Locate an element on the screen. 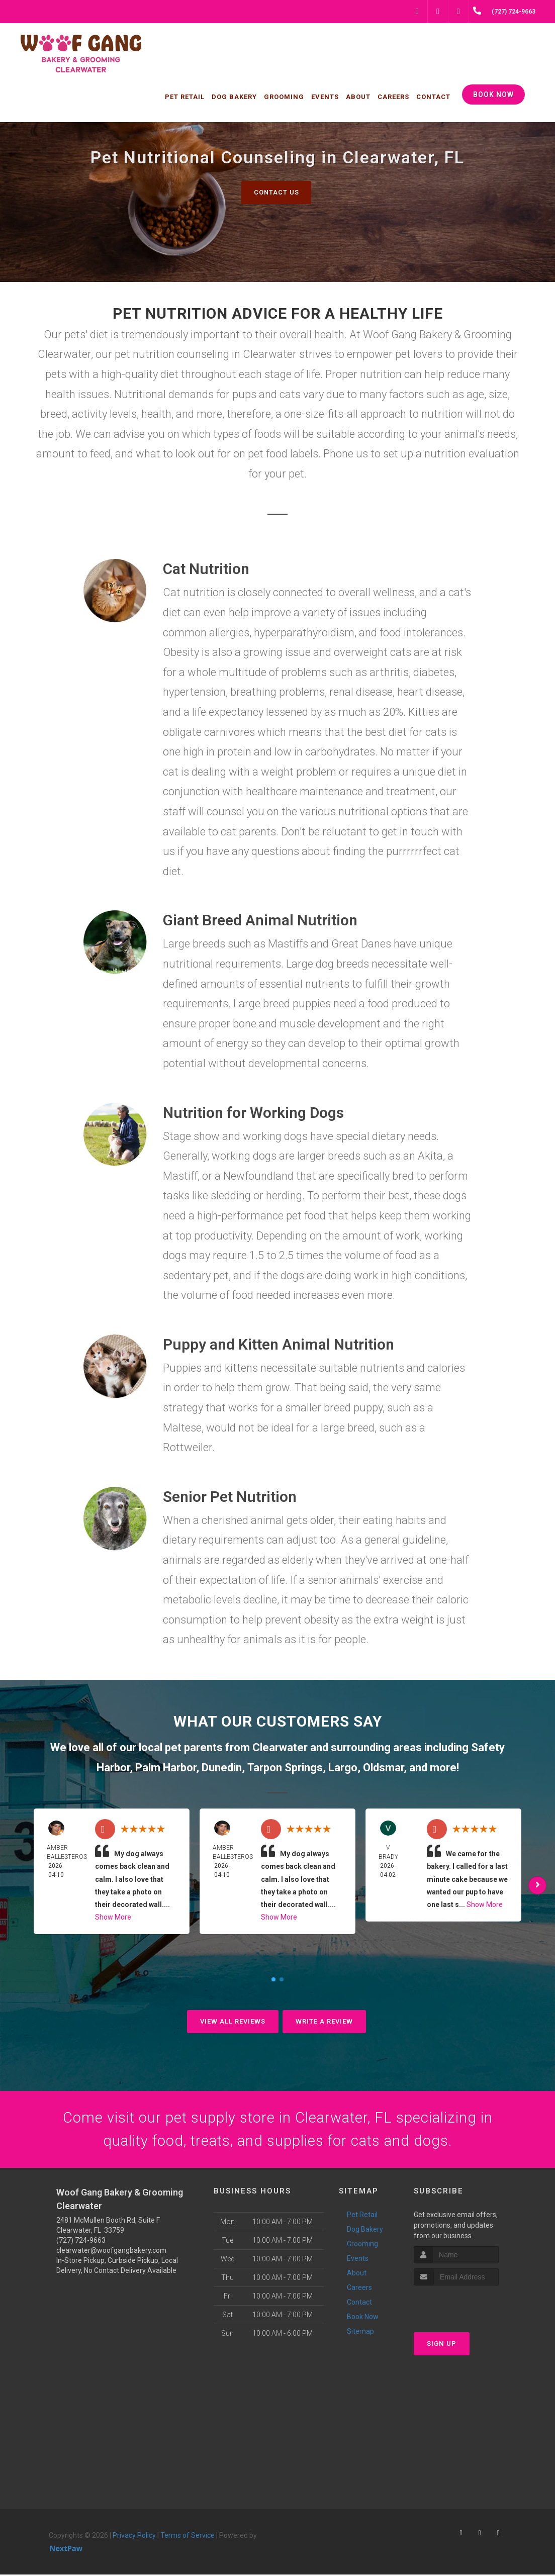 This screenshot has width=555, height=2576. View All Reviews is located at coordinates (232, 2021).